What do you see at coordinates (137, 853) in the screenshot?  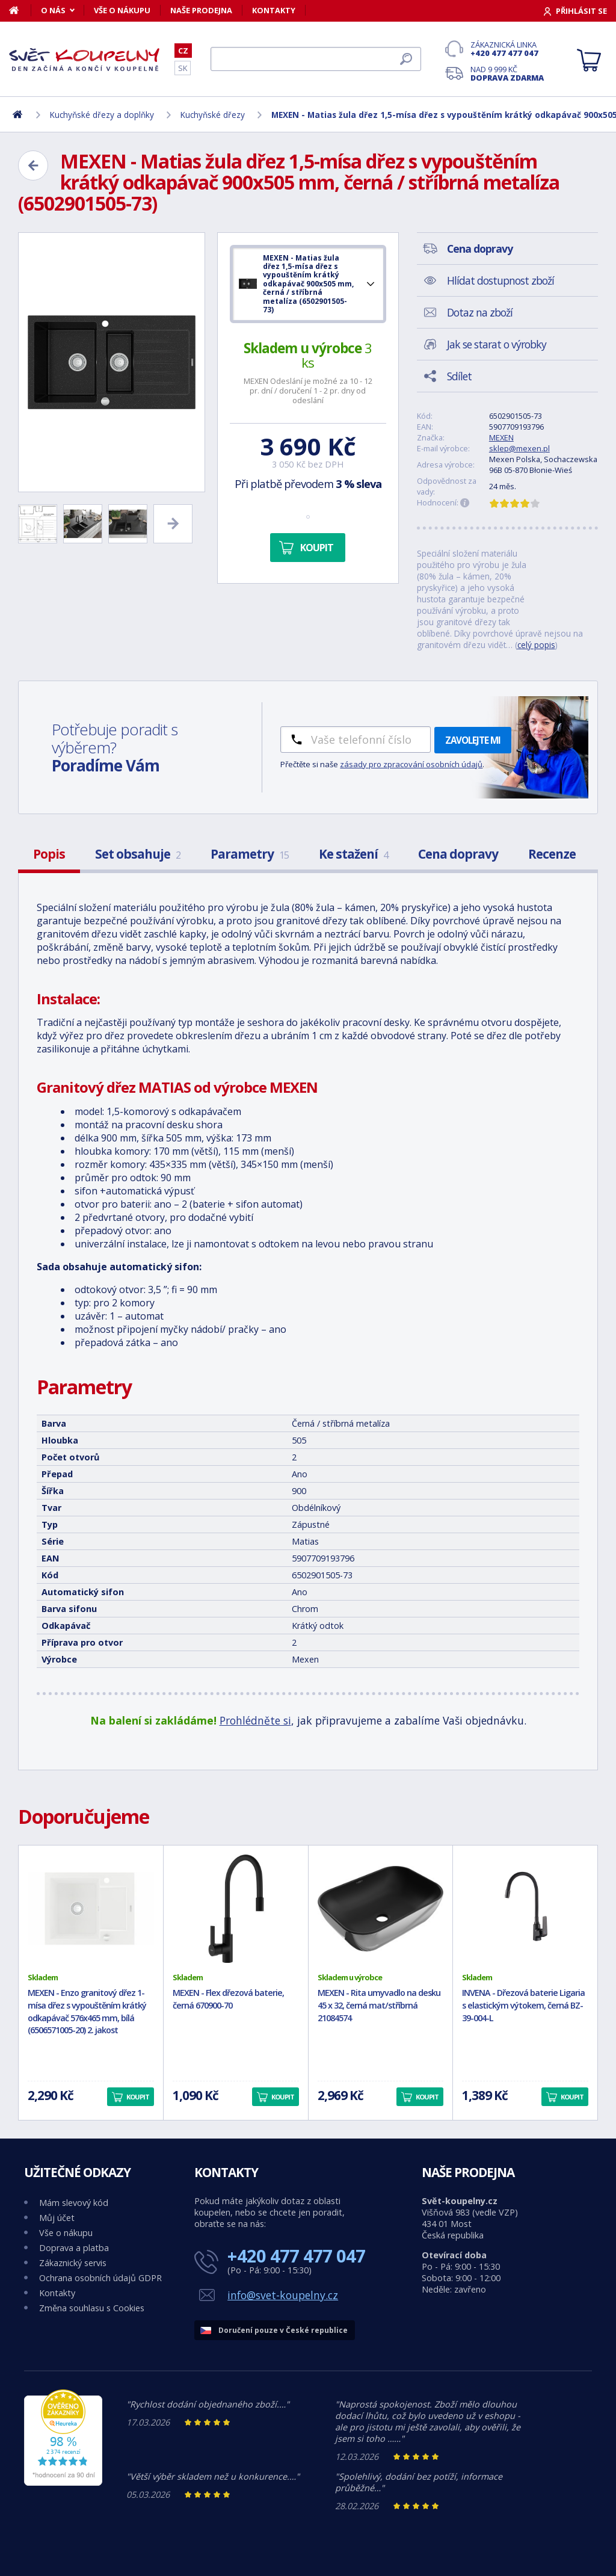 I see `Set obsahuje` at bounding box center [137, 853].